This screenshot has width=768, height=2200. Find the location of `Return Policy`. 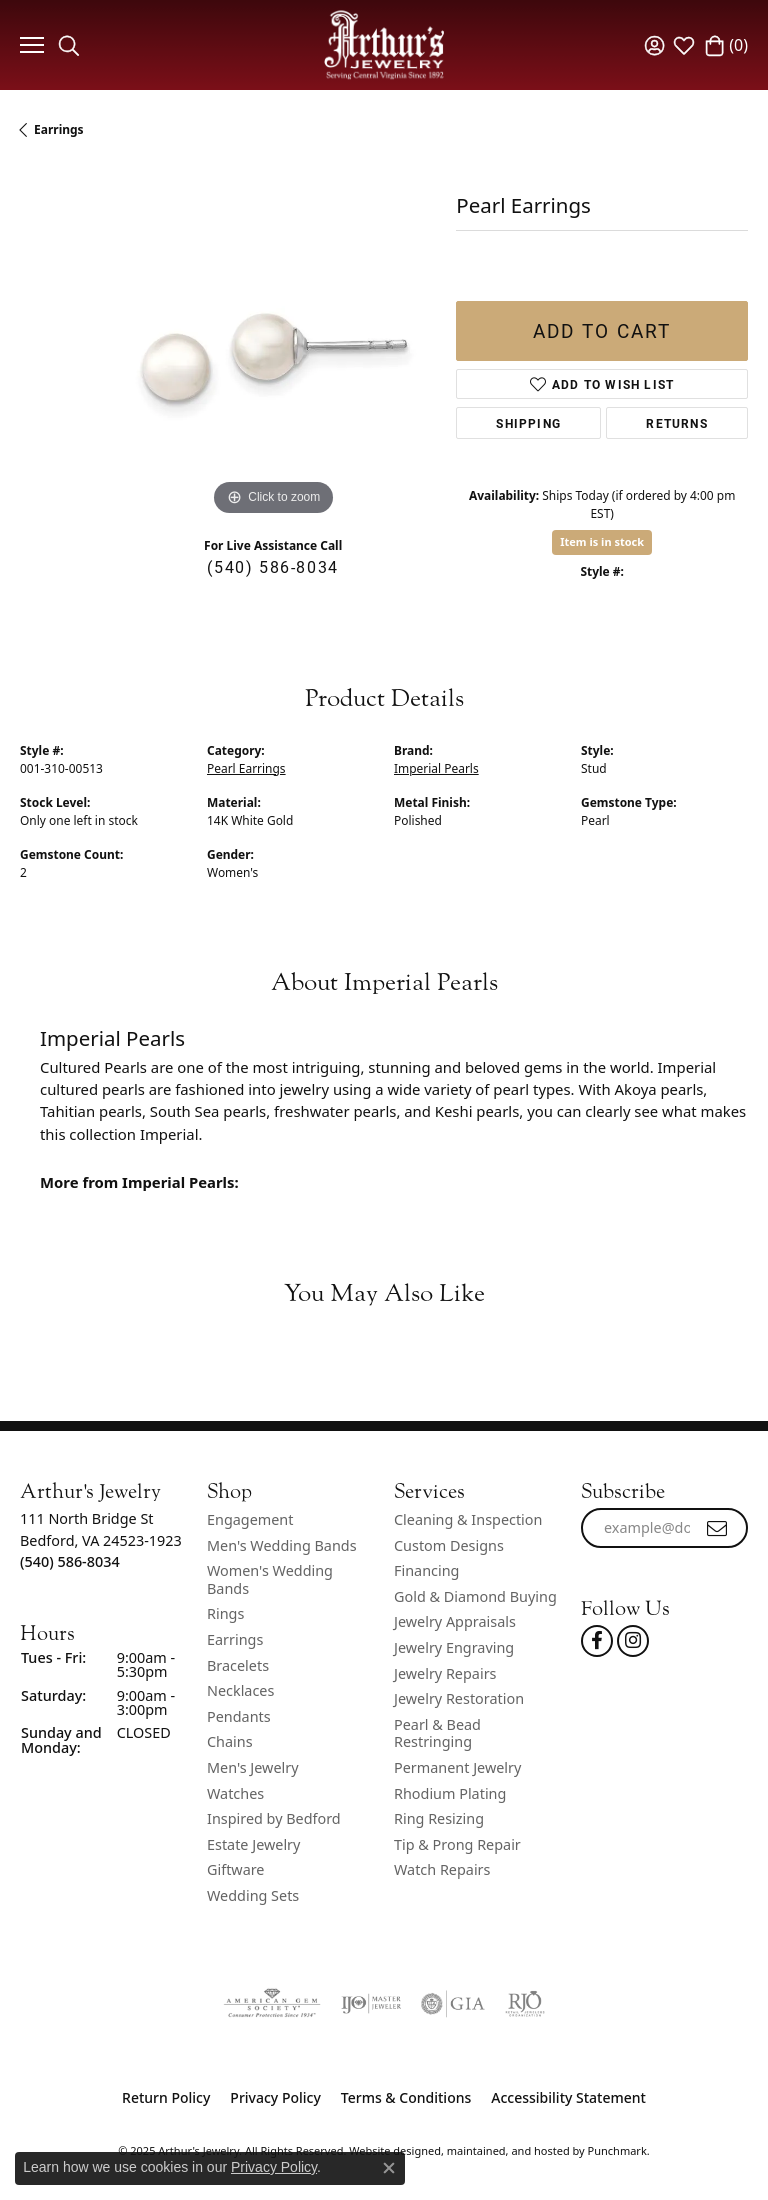

Return Policy is located at coordinates (166, 2098).